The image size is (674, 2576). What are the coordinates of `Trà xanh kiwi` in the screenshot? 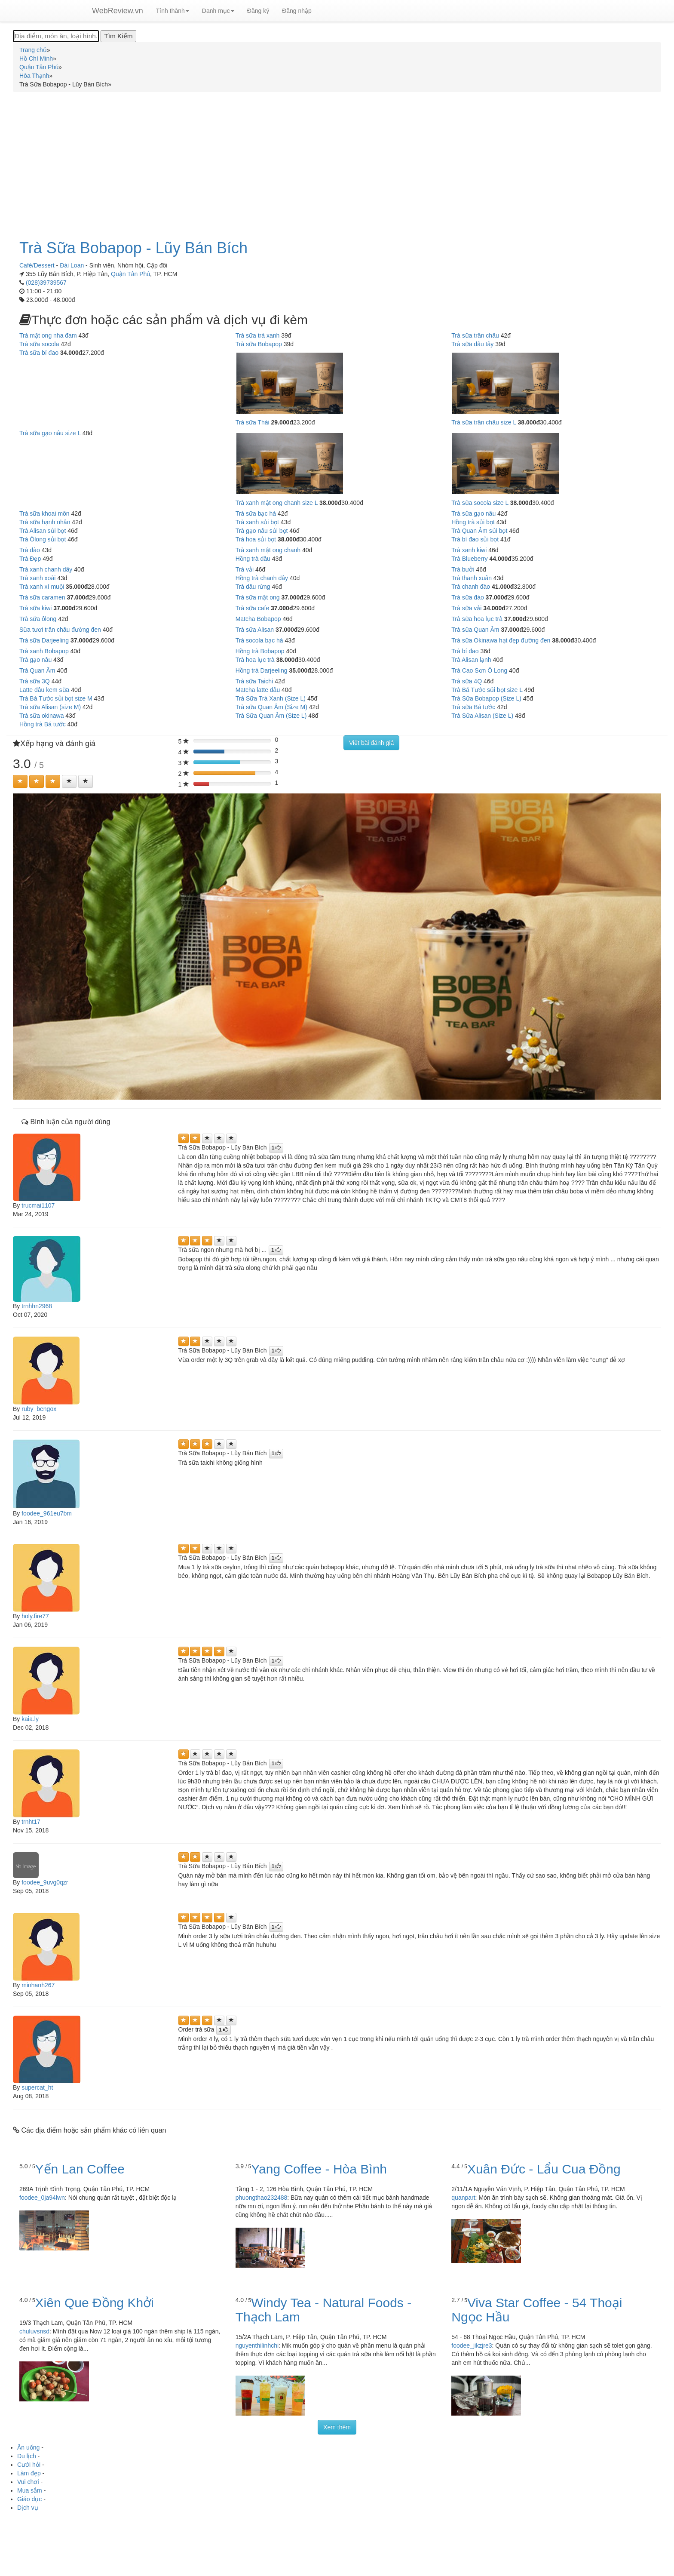 It's located at (469, 550).